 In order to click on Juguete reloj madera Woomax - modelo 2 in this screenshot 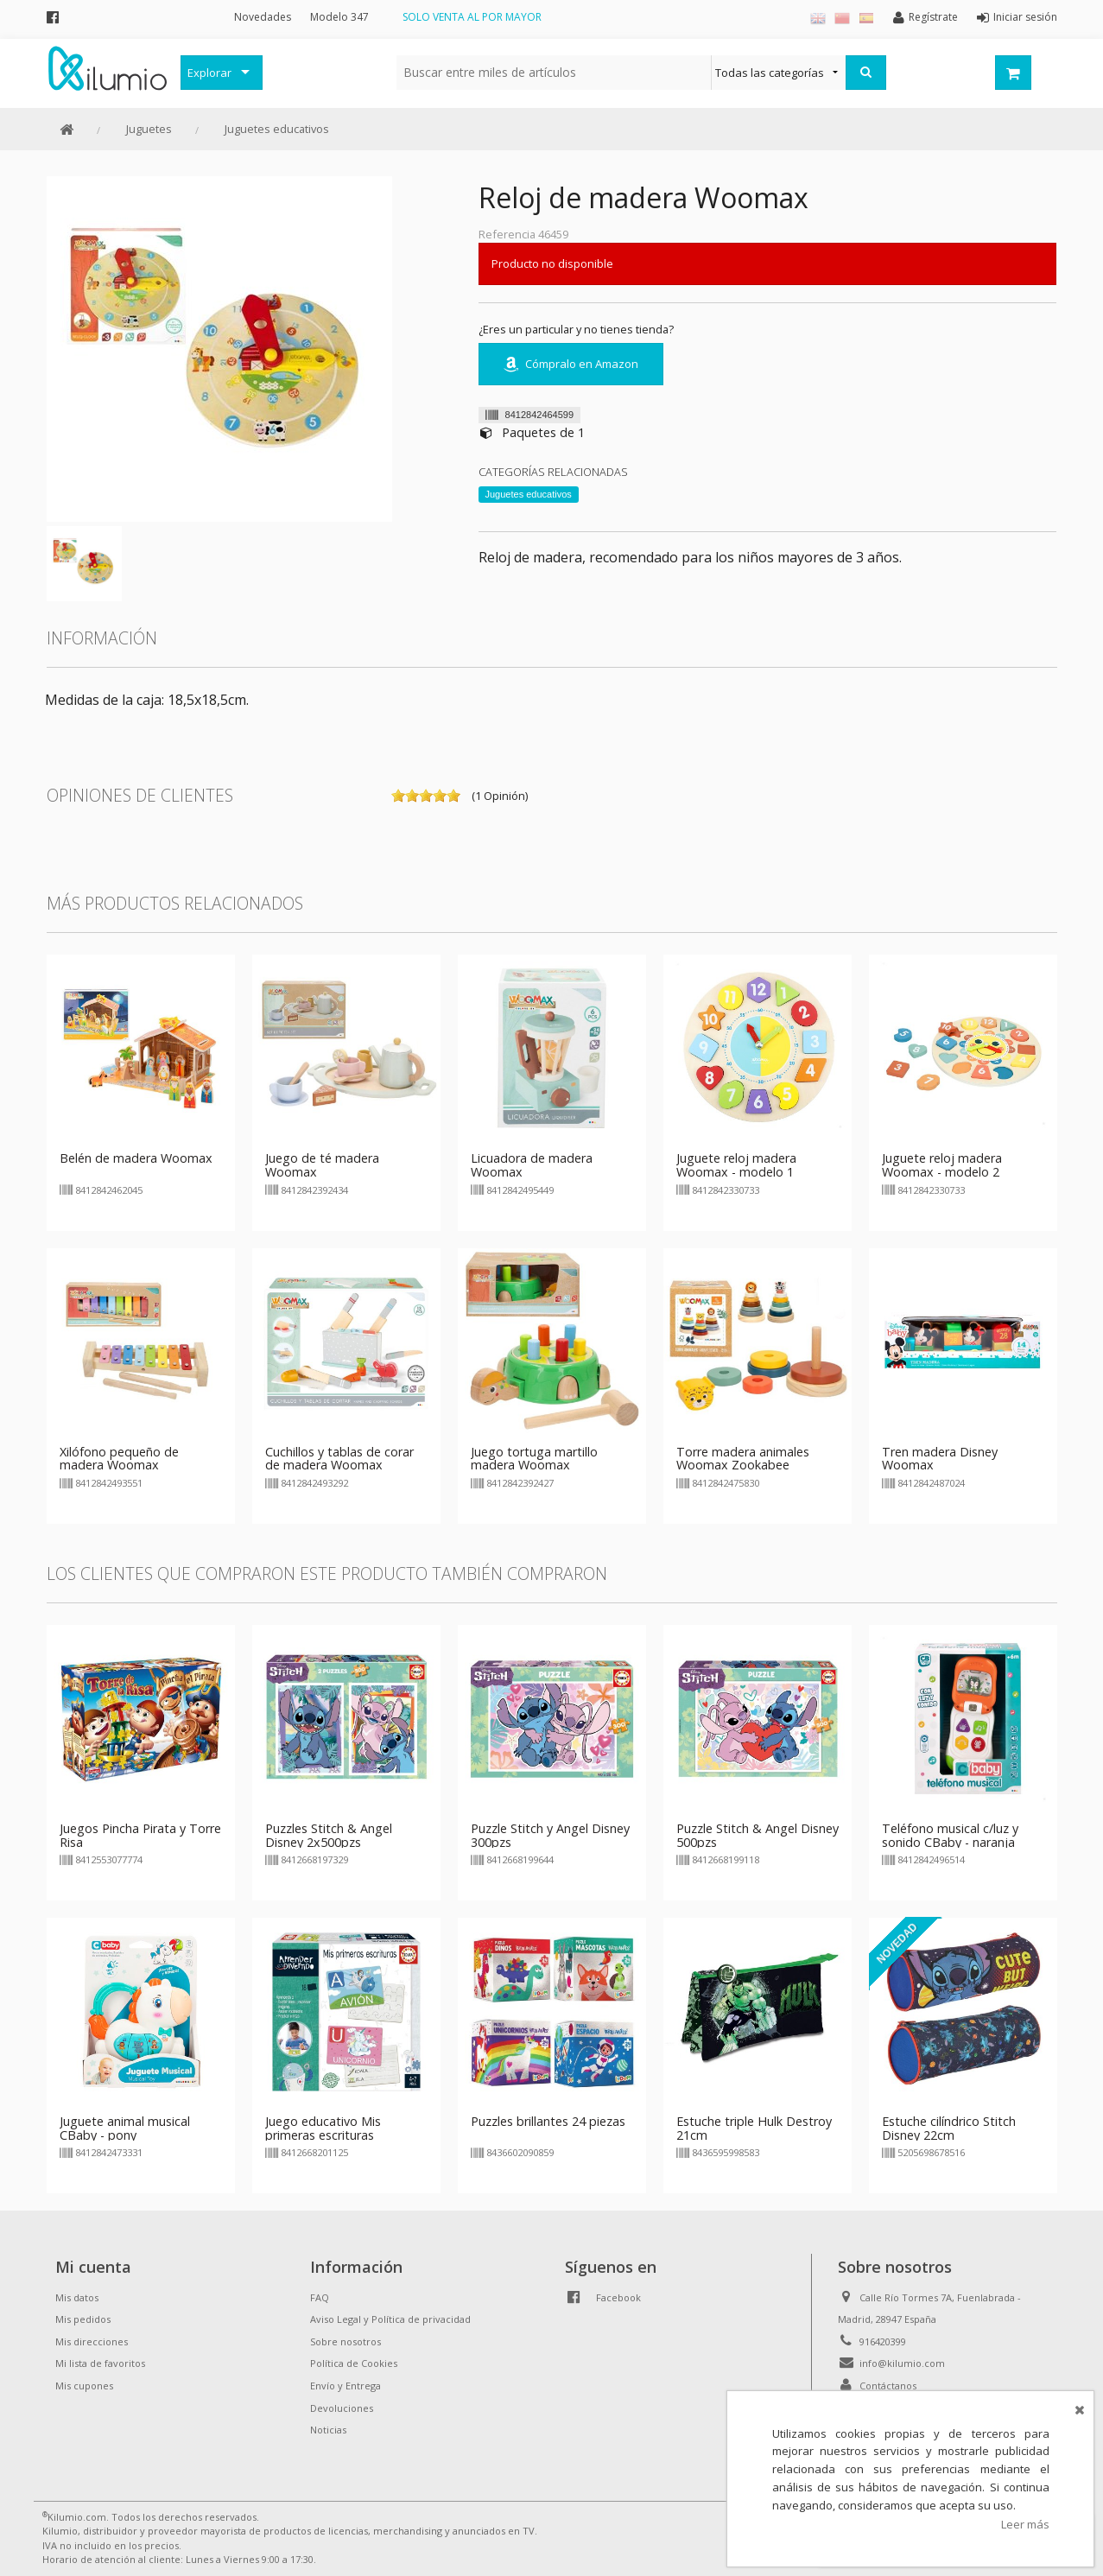, I will do `click(942, 1165)`.